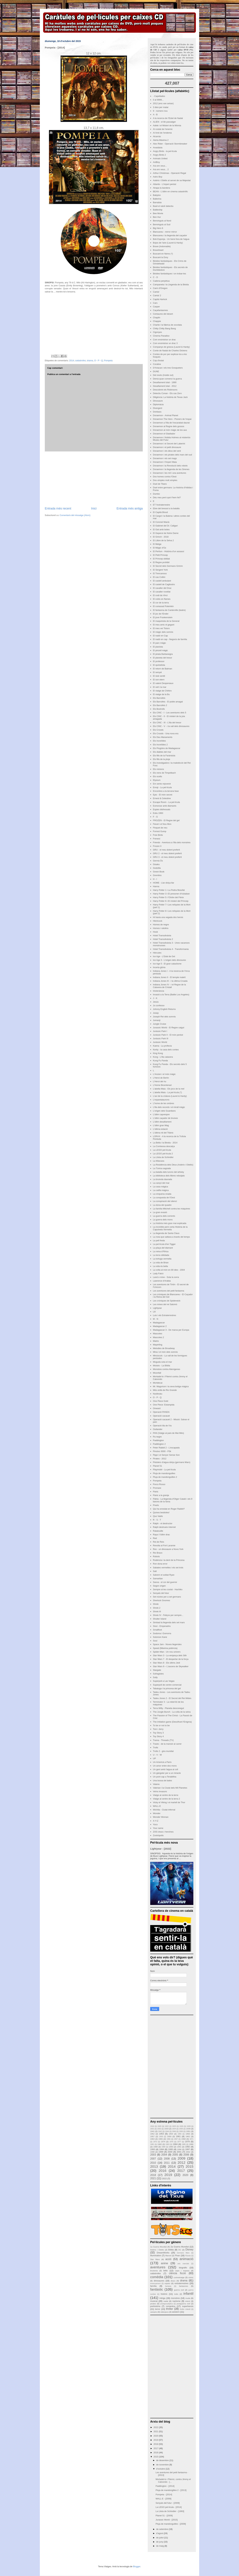  Describe the element at coordinates (181, 2131) in the screenshot. I see `1950` at that location.